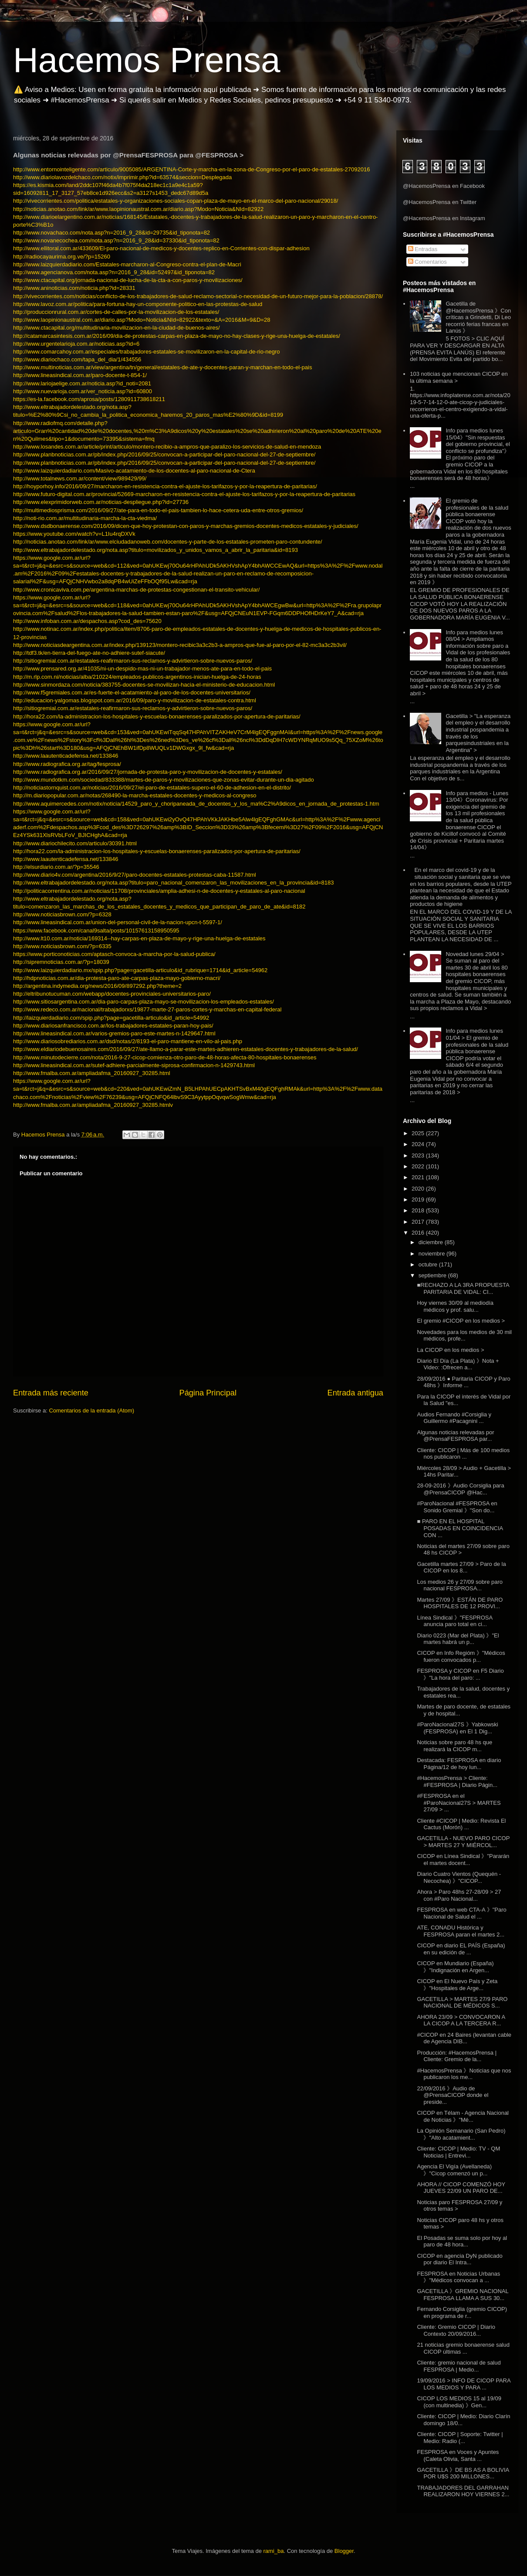 This screenshot has width=527, height=2576. I want to click on http://www.lavoz.com.ar/politica/para-fortuna-hay-un-componente-politico-en-las-protestas-de-salud, so click(137, 304).